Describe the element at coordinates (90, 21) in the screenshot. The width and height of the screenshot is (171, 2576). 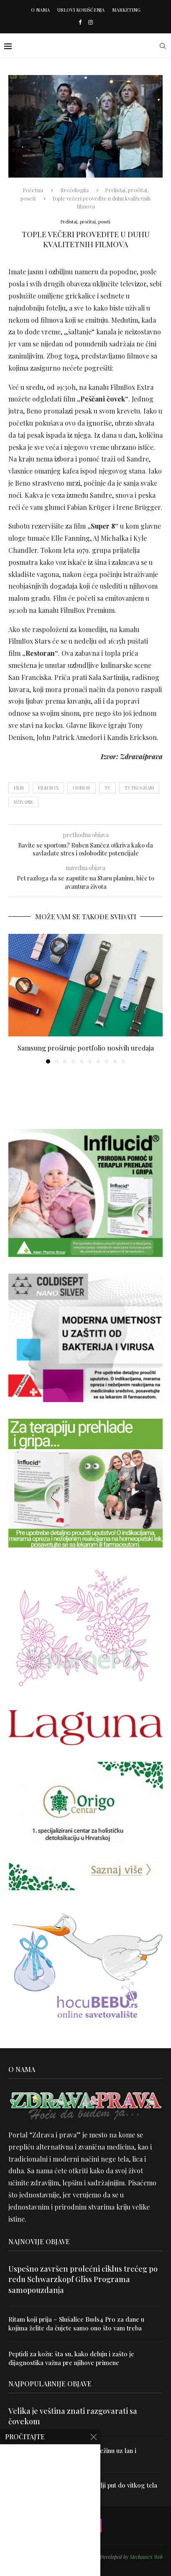
I see `[Instagram]` at that location.